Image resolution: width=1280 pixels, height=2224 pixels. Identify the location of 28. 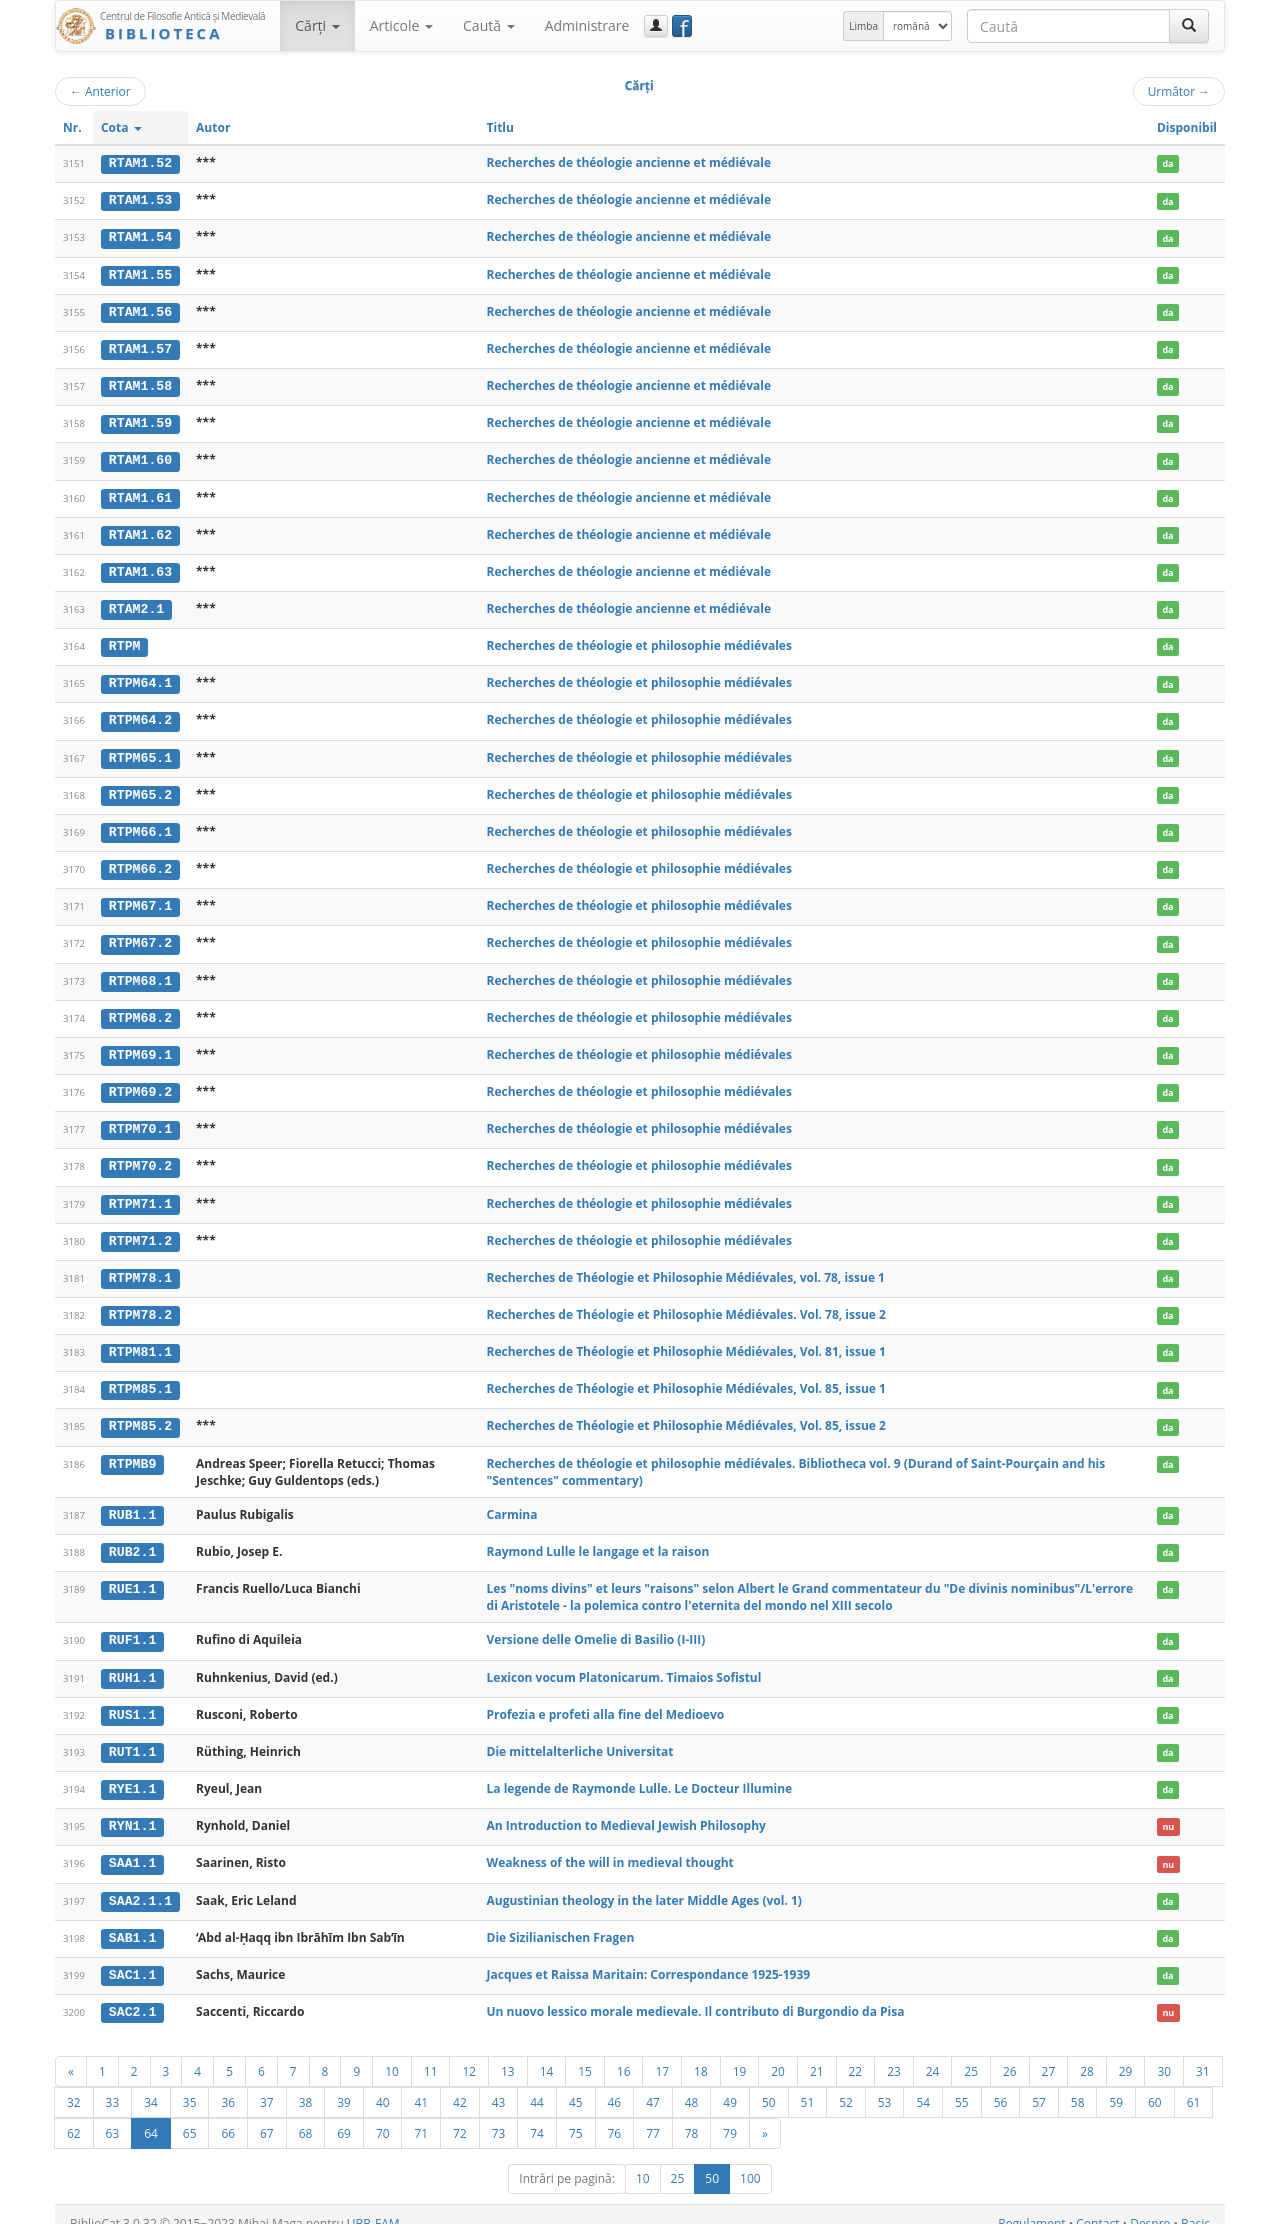
(1087, 2053).